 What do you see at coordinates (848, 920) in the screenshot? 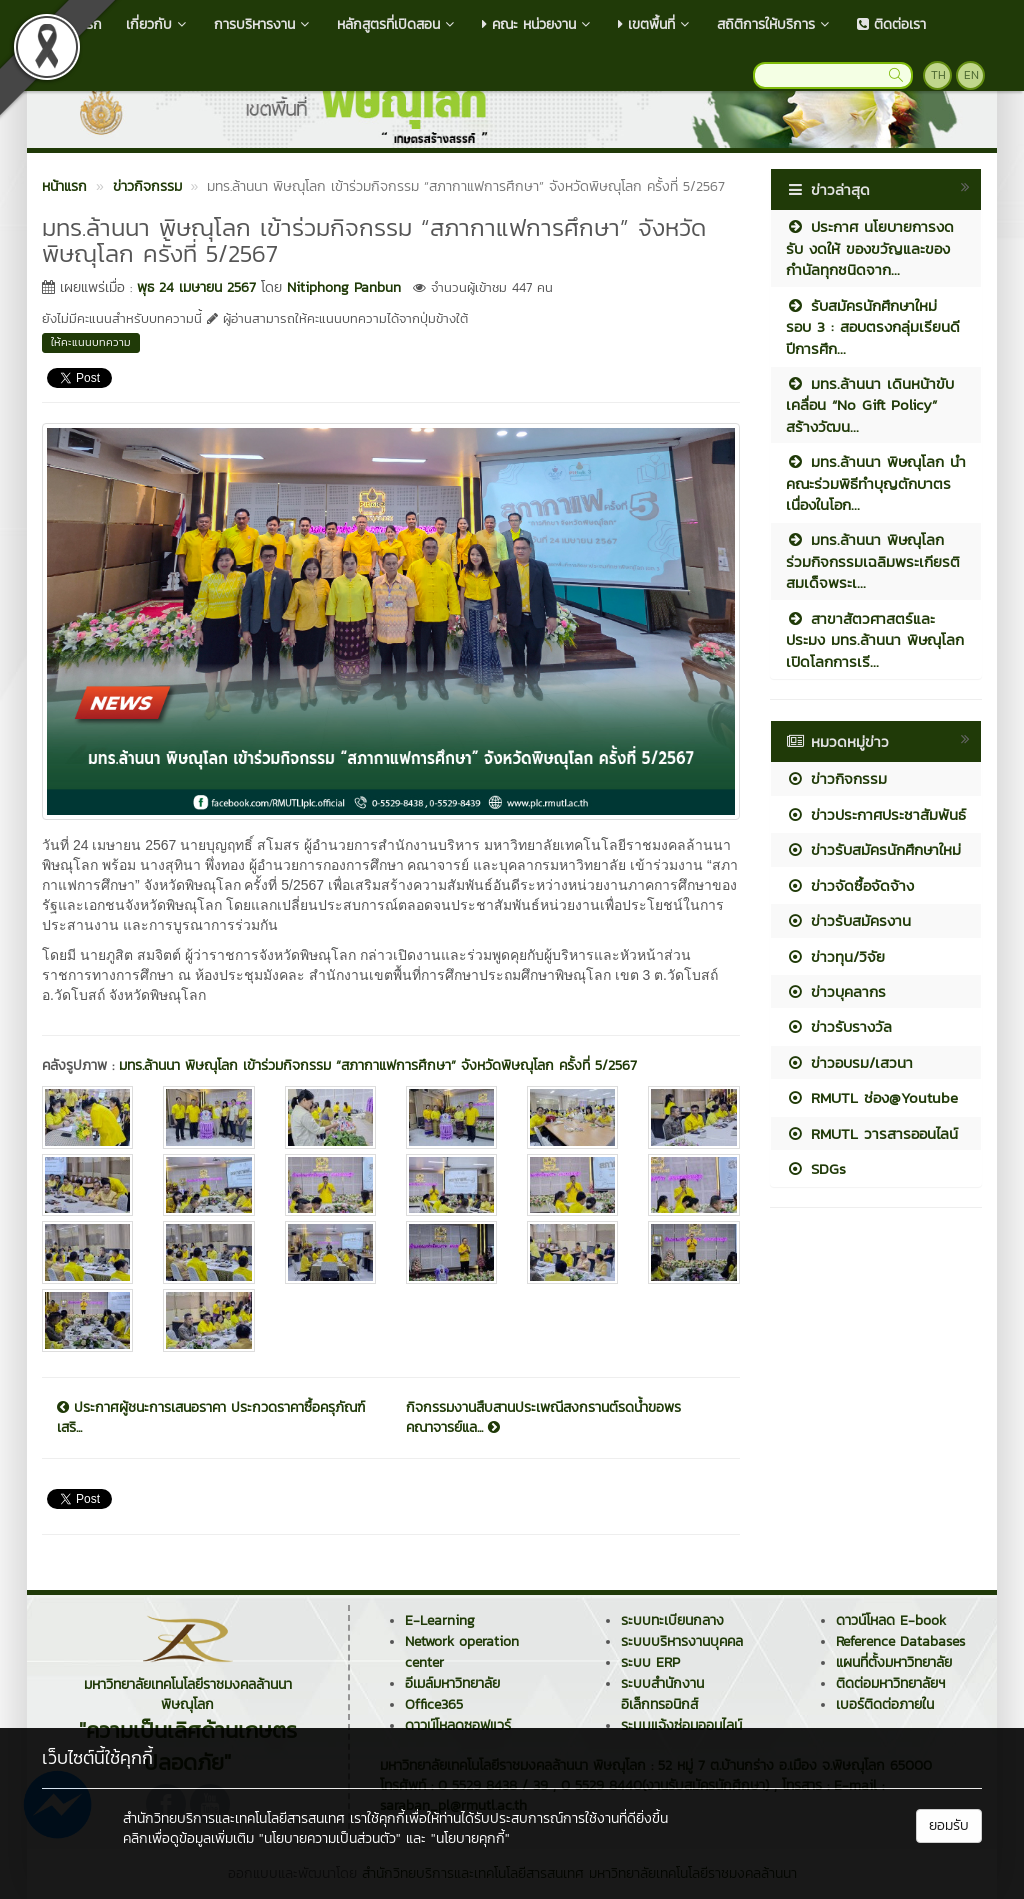
I see `ข่าวรับสมัครงาน` at bounding box center [848, 920].